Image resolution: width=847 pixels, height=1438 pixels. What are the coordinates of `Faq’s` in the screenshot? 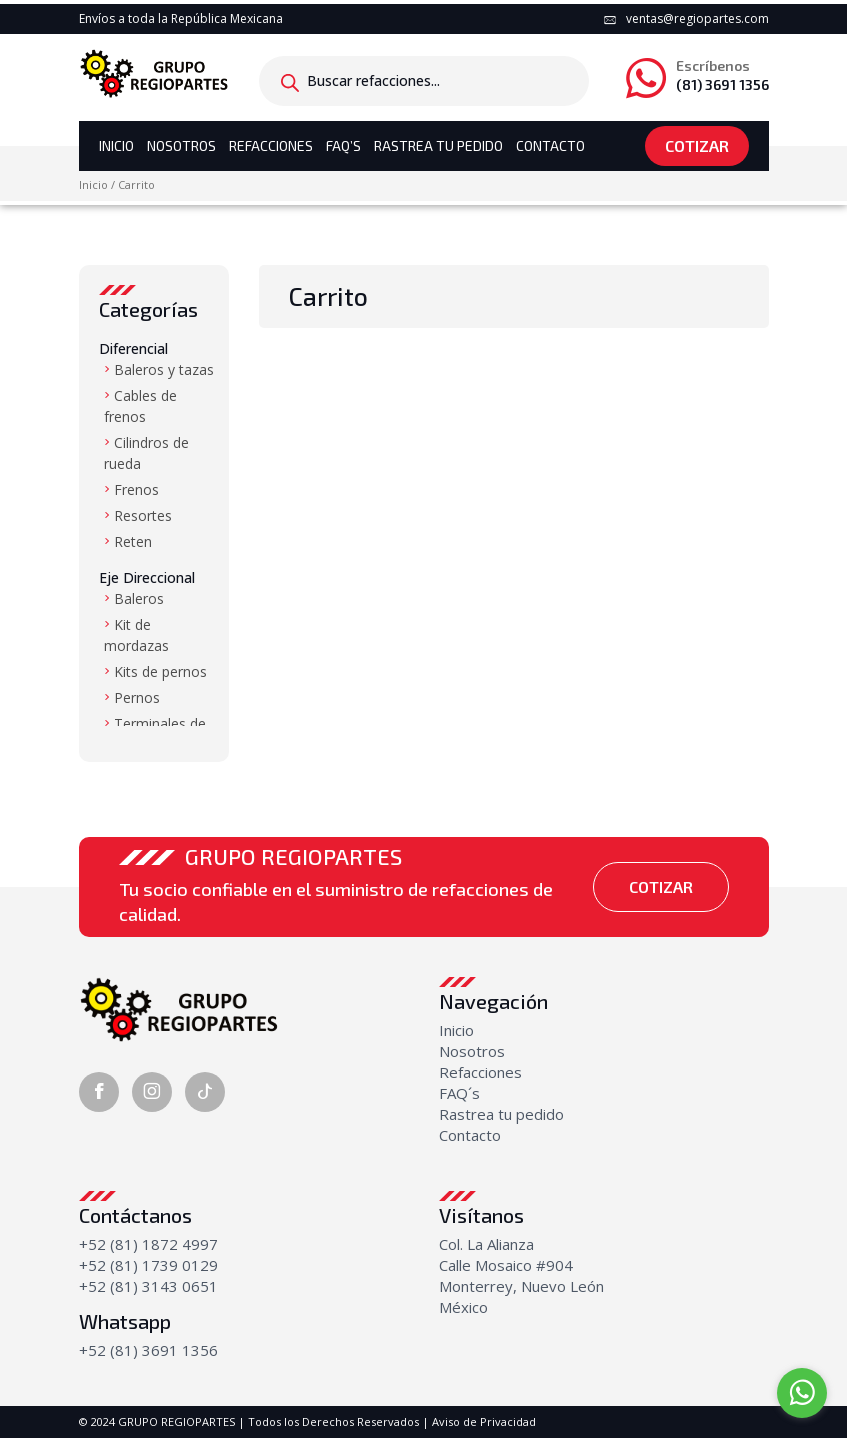 It's located at (343, 145).